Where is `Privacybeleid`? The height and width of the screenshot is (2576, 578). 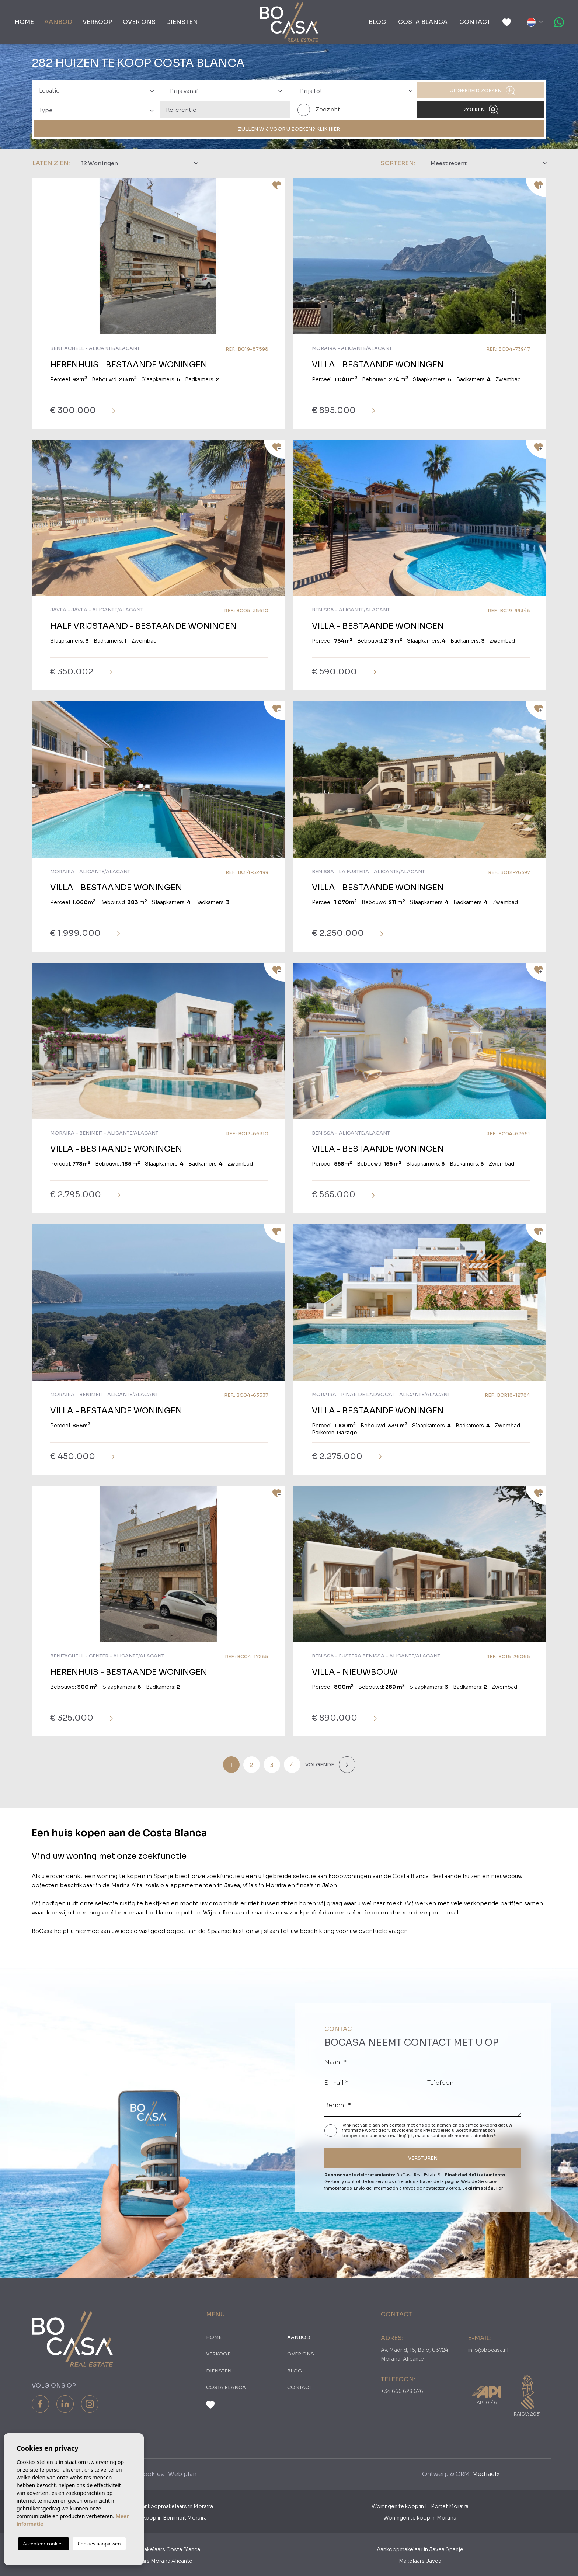 Privacybeleid is located at coordinates (437, 2130).